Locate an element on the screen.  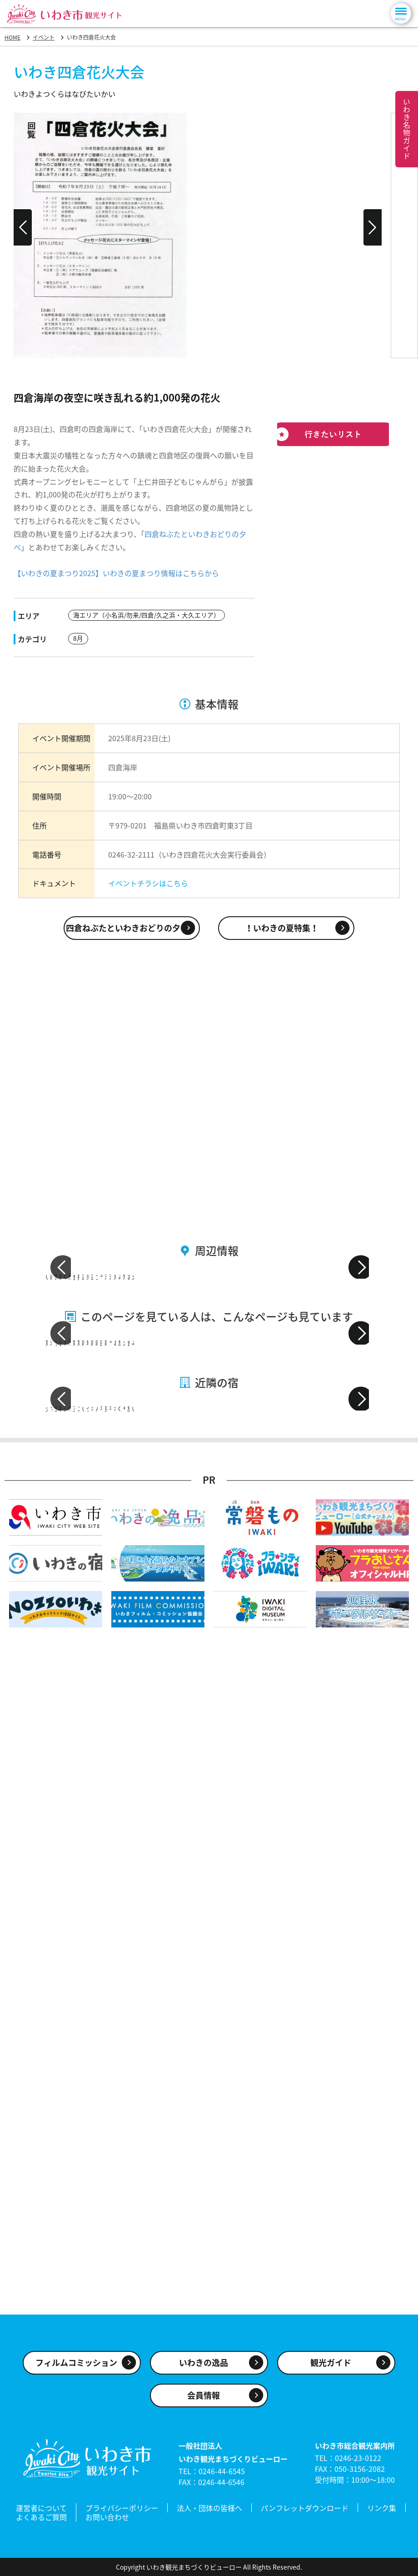
フィルムコミッション is located at coordinates (76, 2367).